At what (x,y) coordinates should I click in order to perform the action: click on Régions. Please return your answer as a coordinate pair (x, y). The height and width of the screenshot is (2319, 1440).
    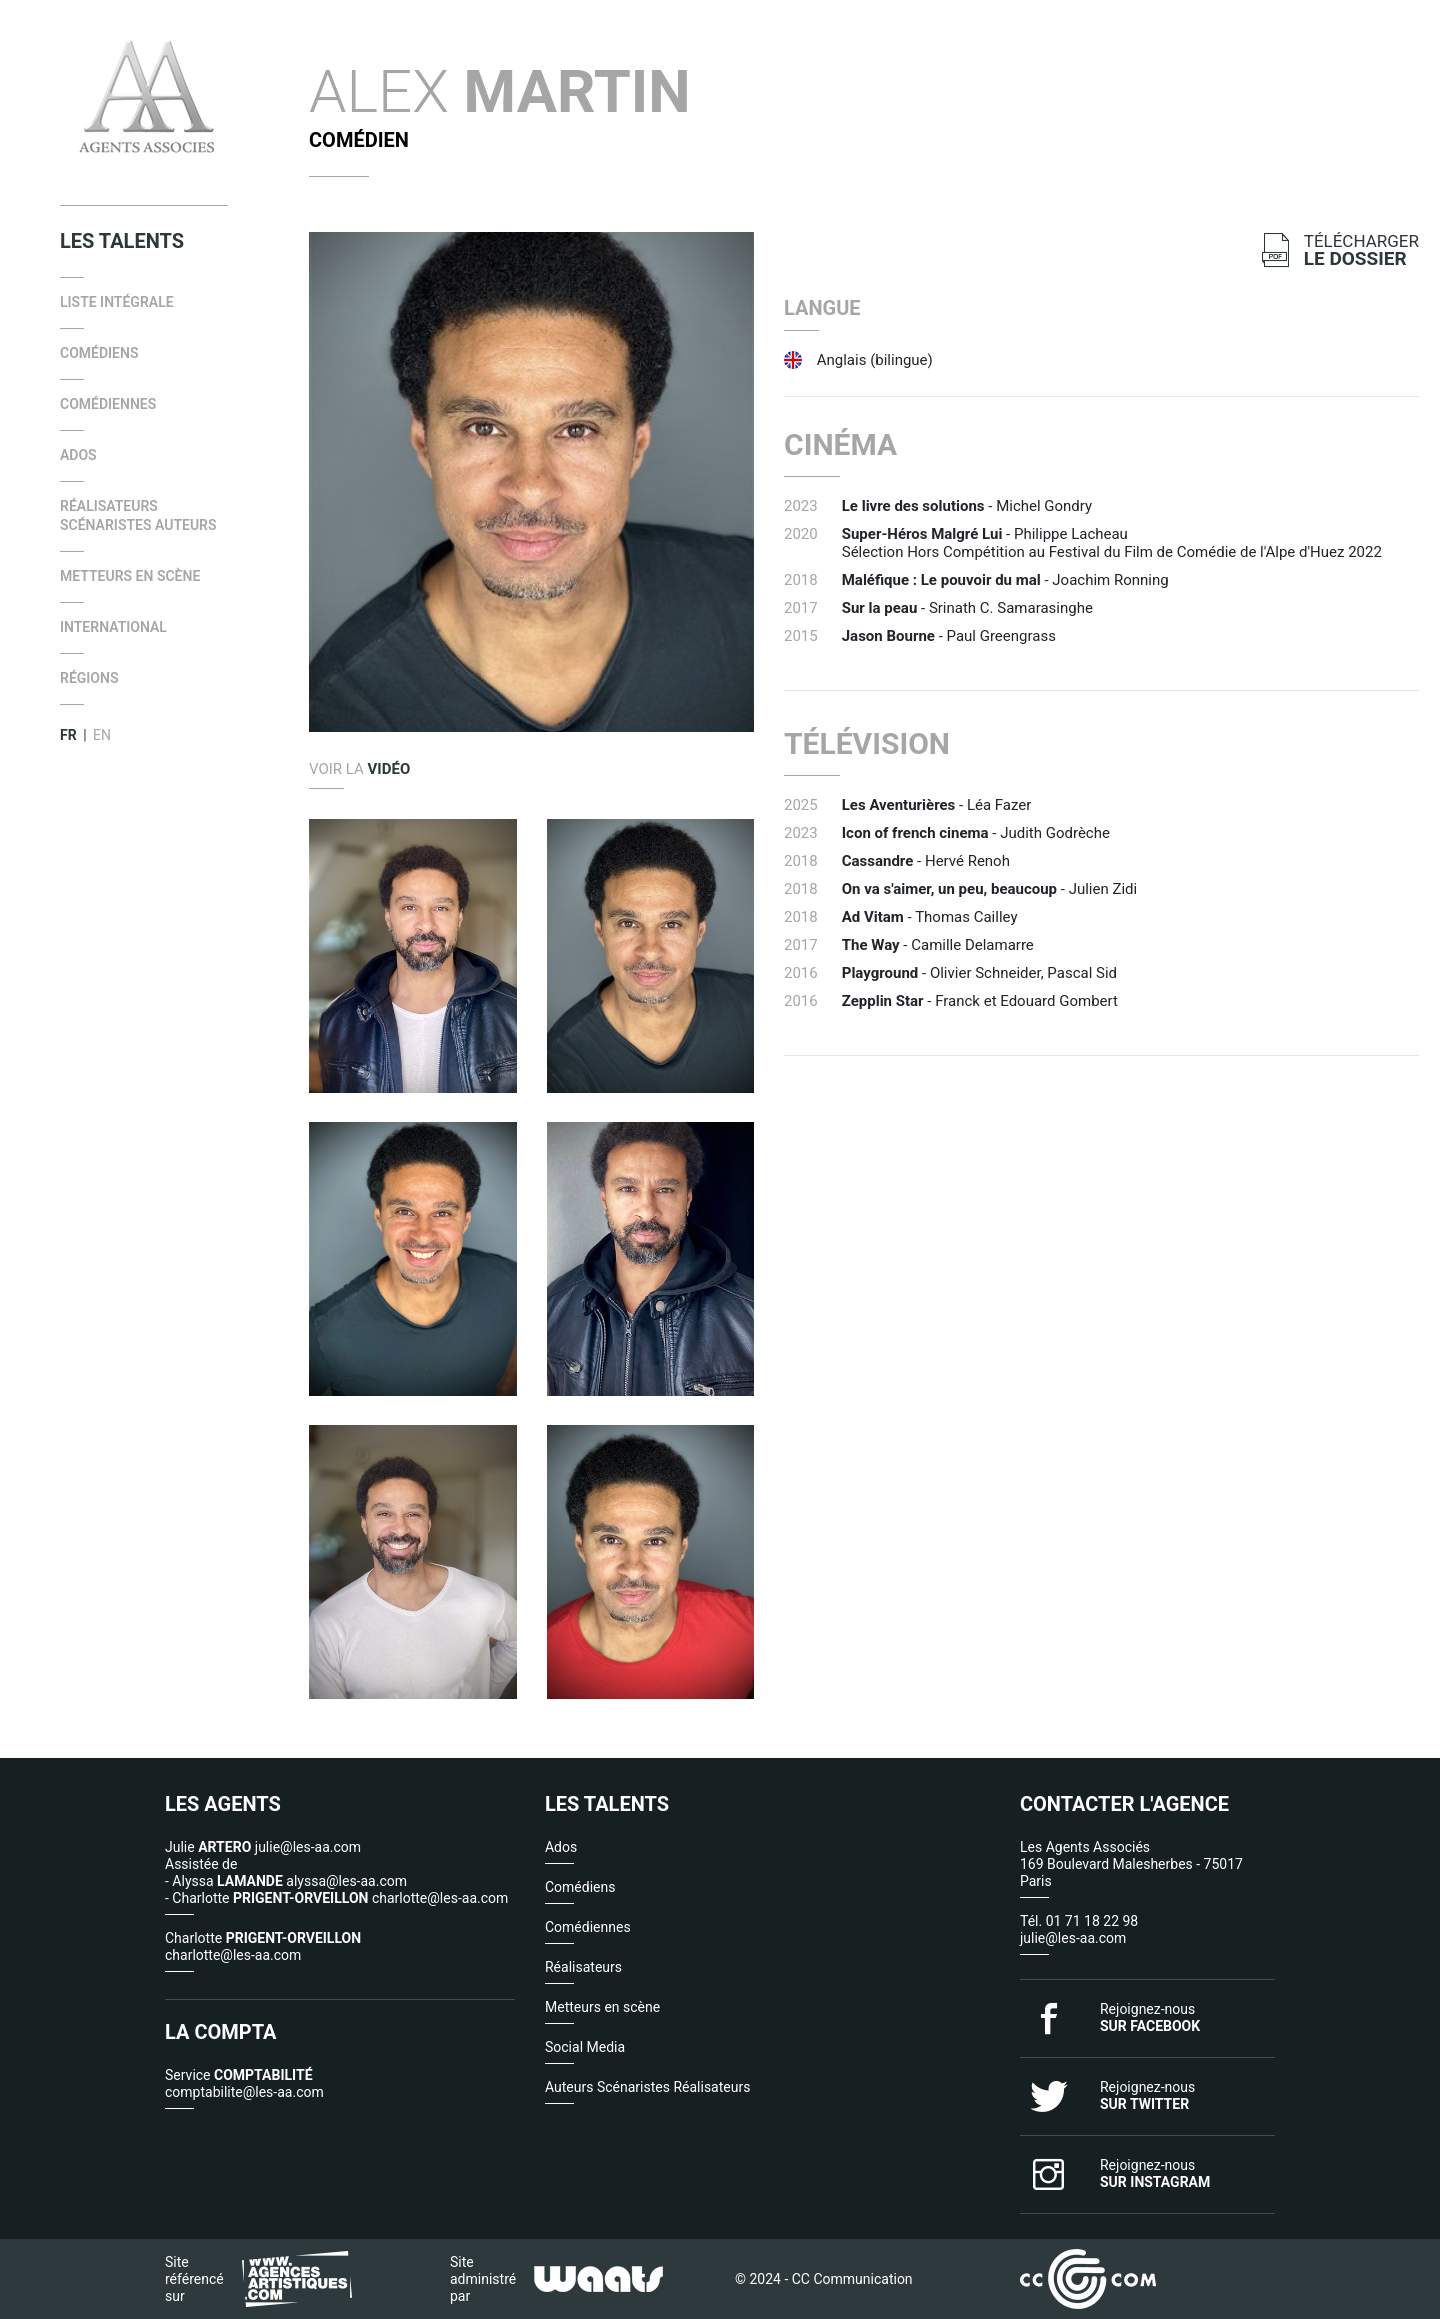
    Looking at the image, I should click on (89, 678).